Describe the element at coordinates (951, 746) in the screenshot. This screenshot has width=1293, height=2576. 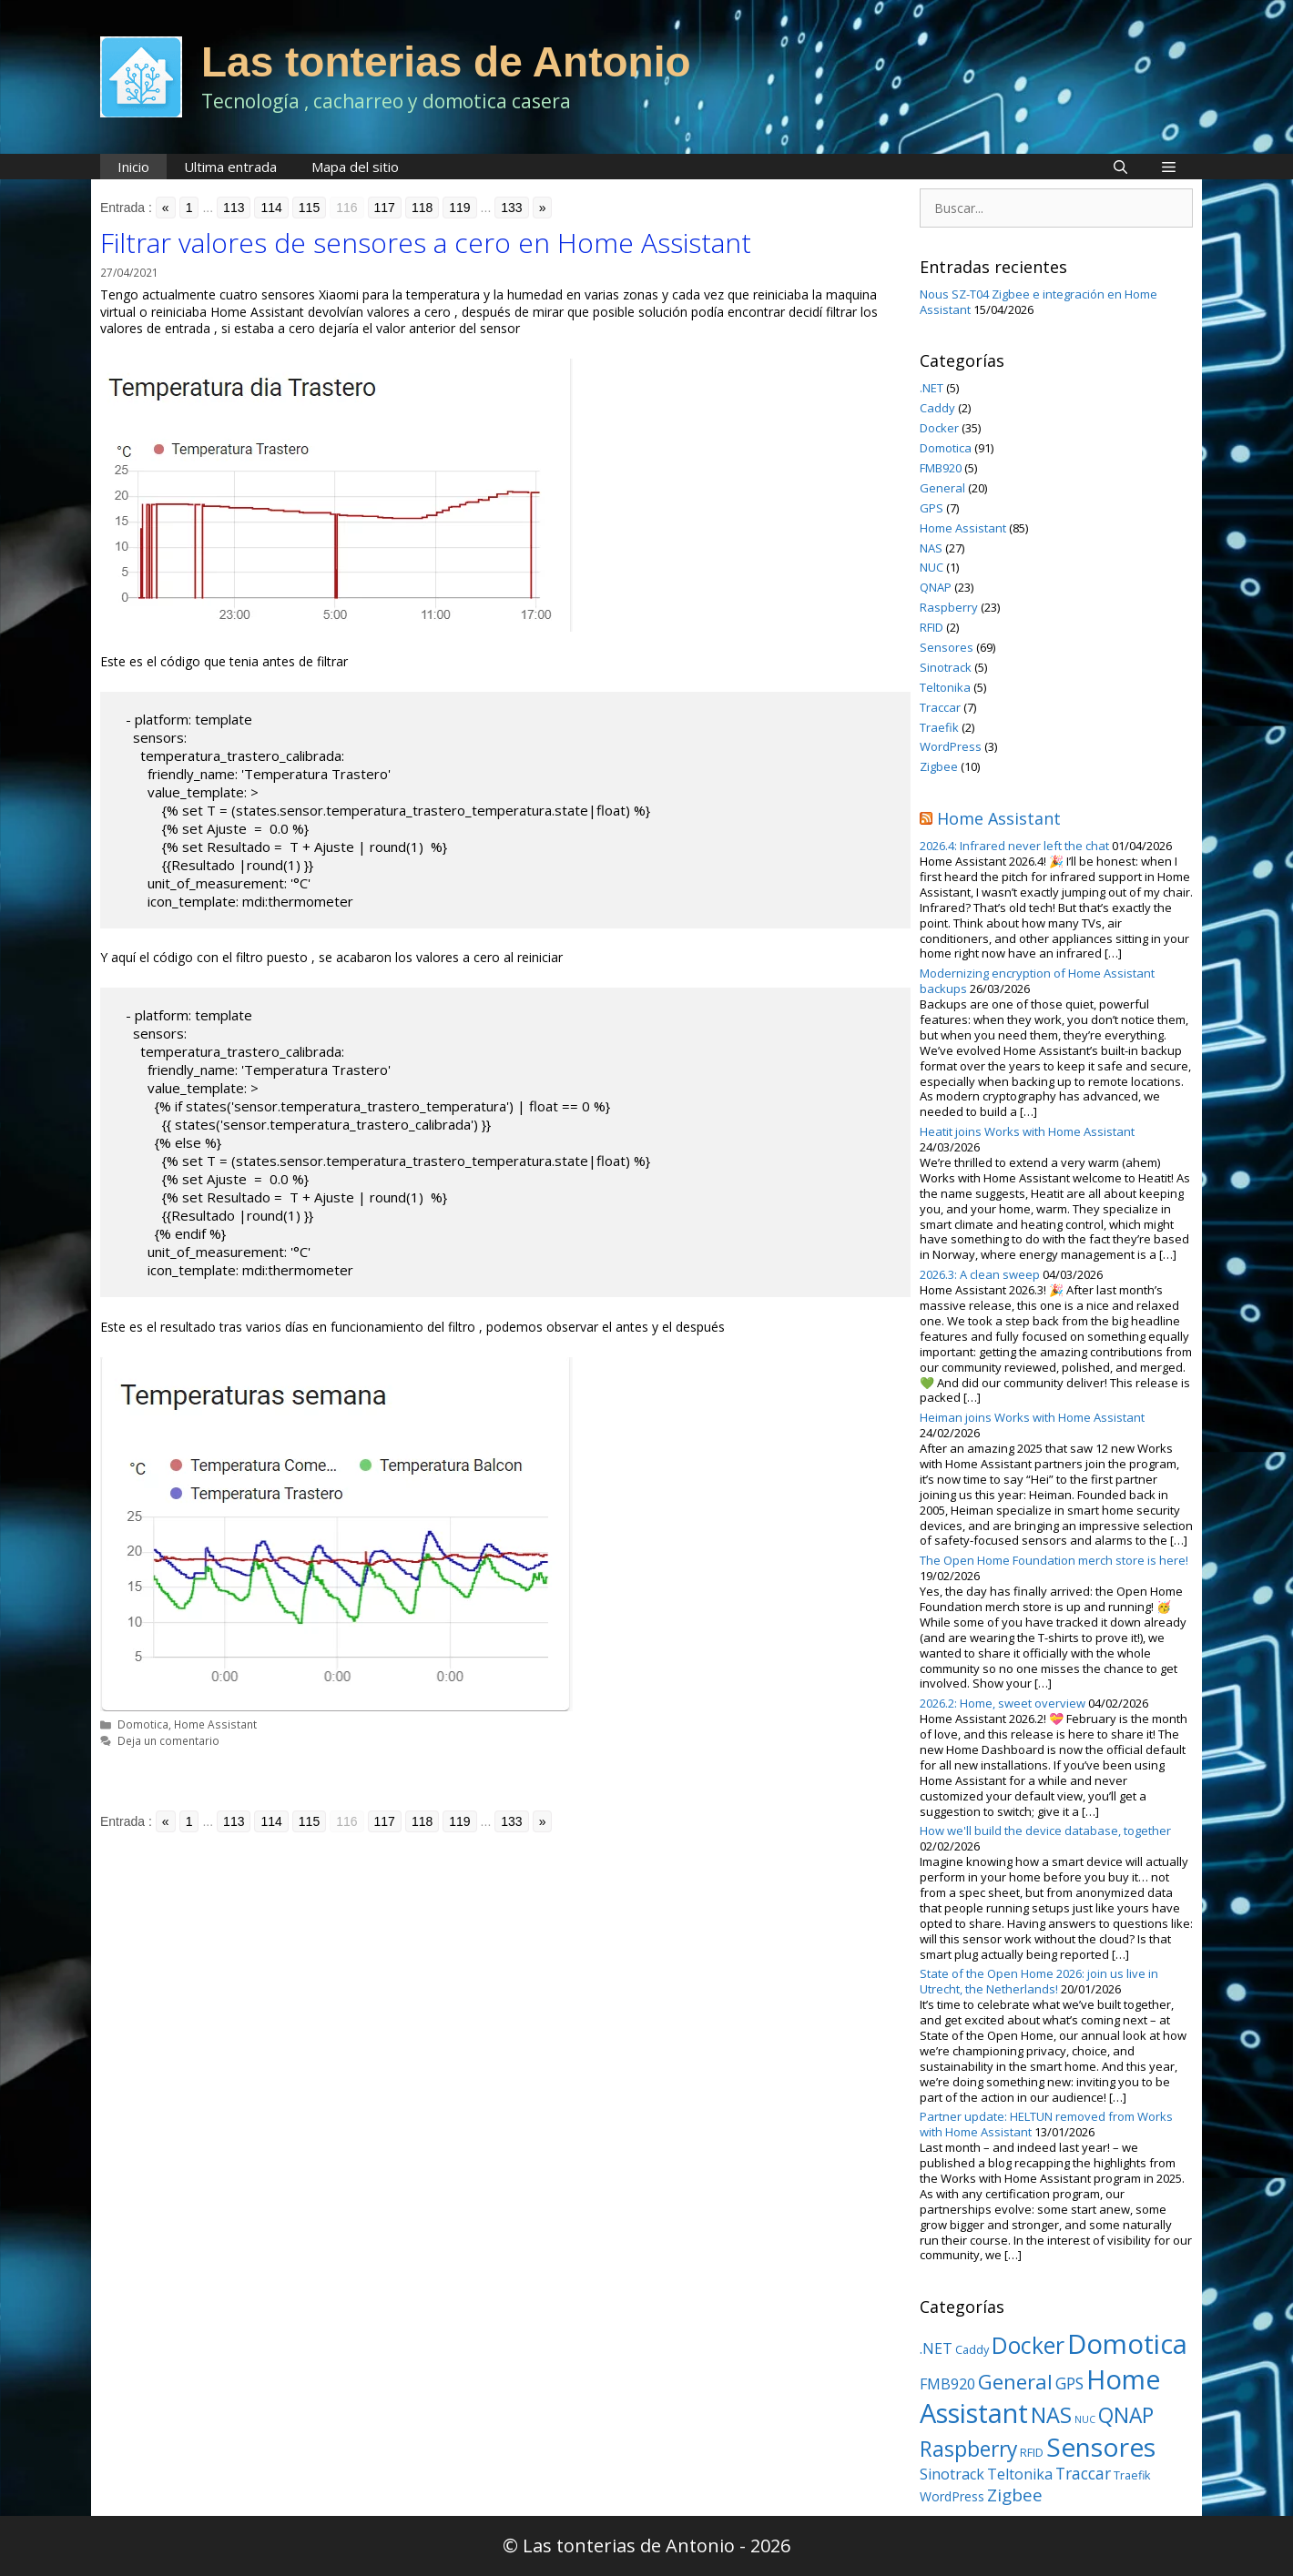
I see `WordPress` at that location.